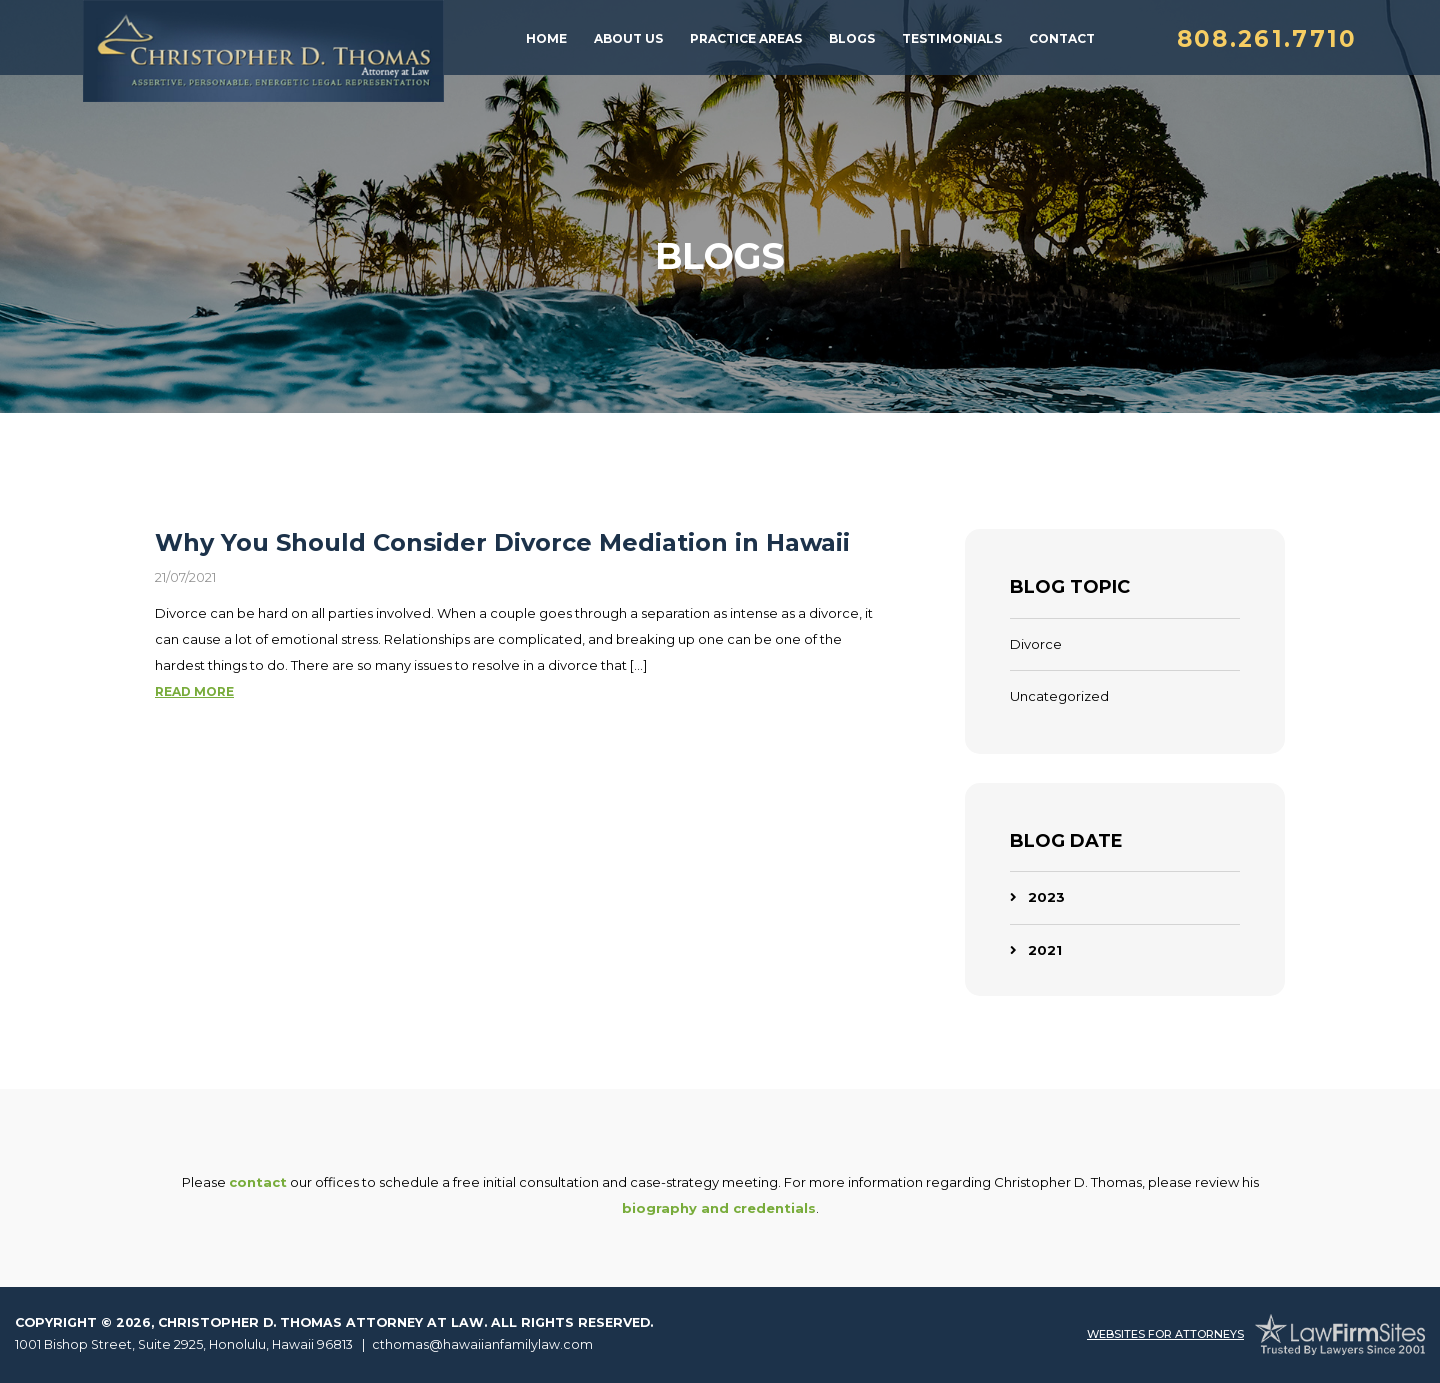 The width and height of the screenshot is (1440, 1383). Describe the element at coordinates (1062, 38) in the screenshot. I see `Contact` at that location.